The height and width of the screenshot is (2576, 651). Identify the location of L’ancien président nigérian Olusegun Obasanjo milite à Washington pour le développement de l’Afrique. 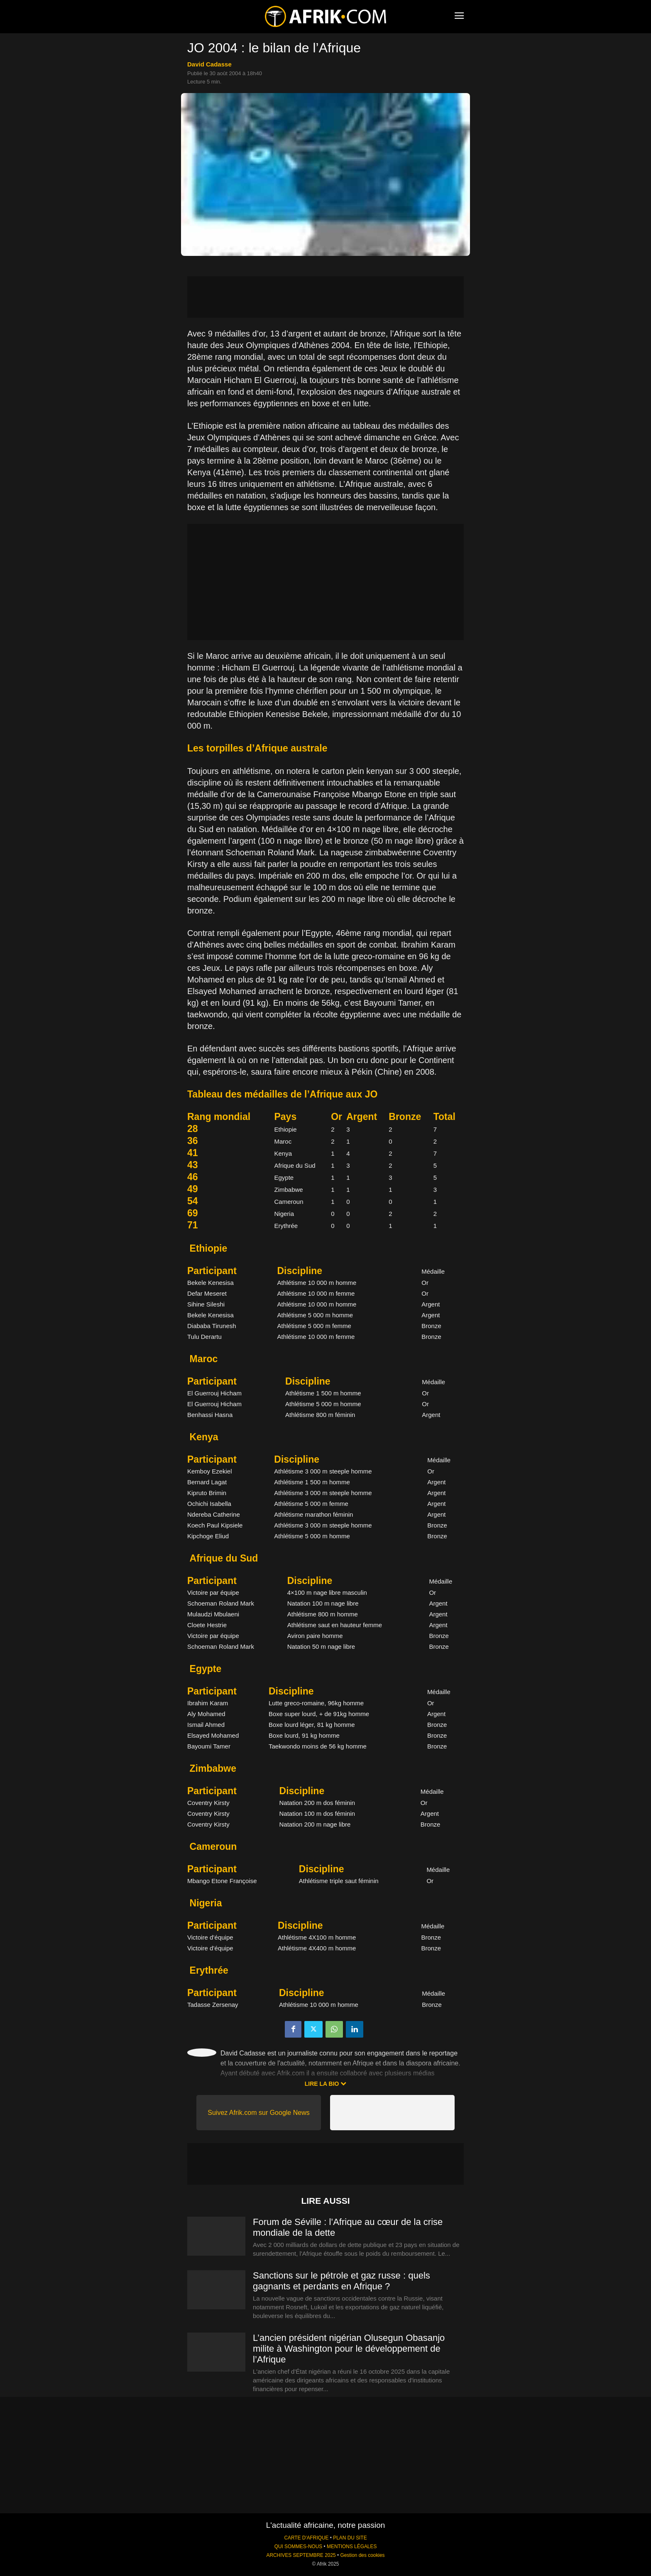
(349, 2349).